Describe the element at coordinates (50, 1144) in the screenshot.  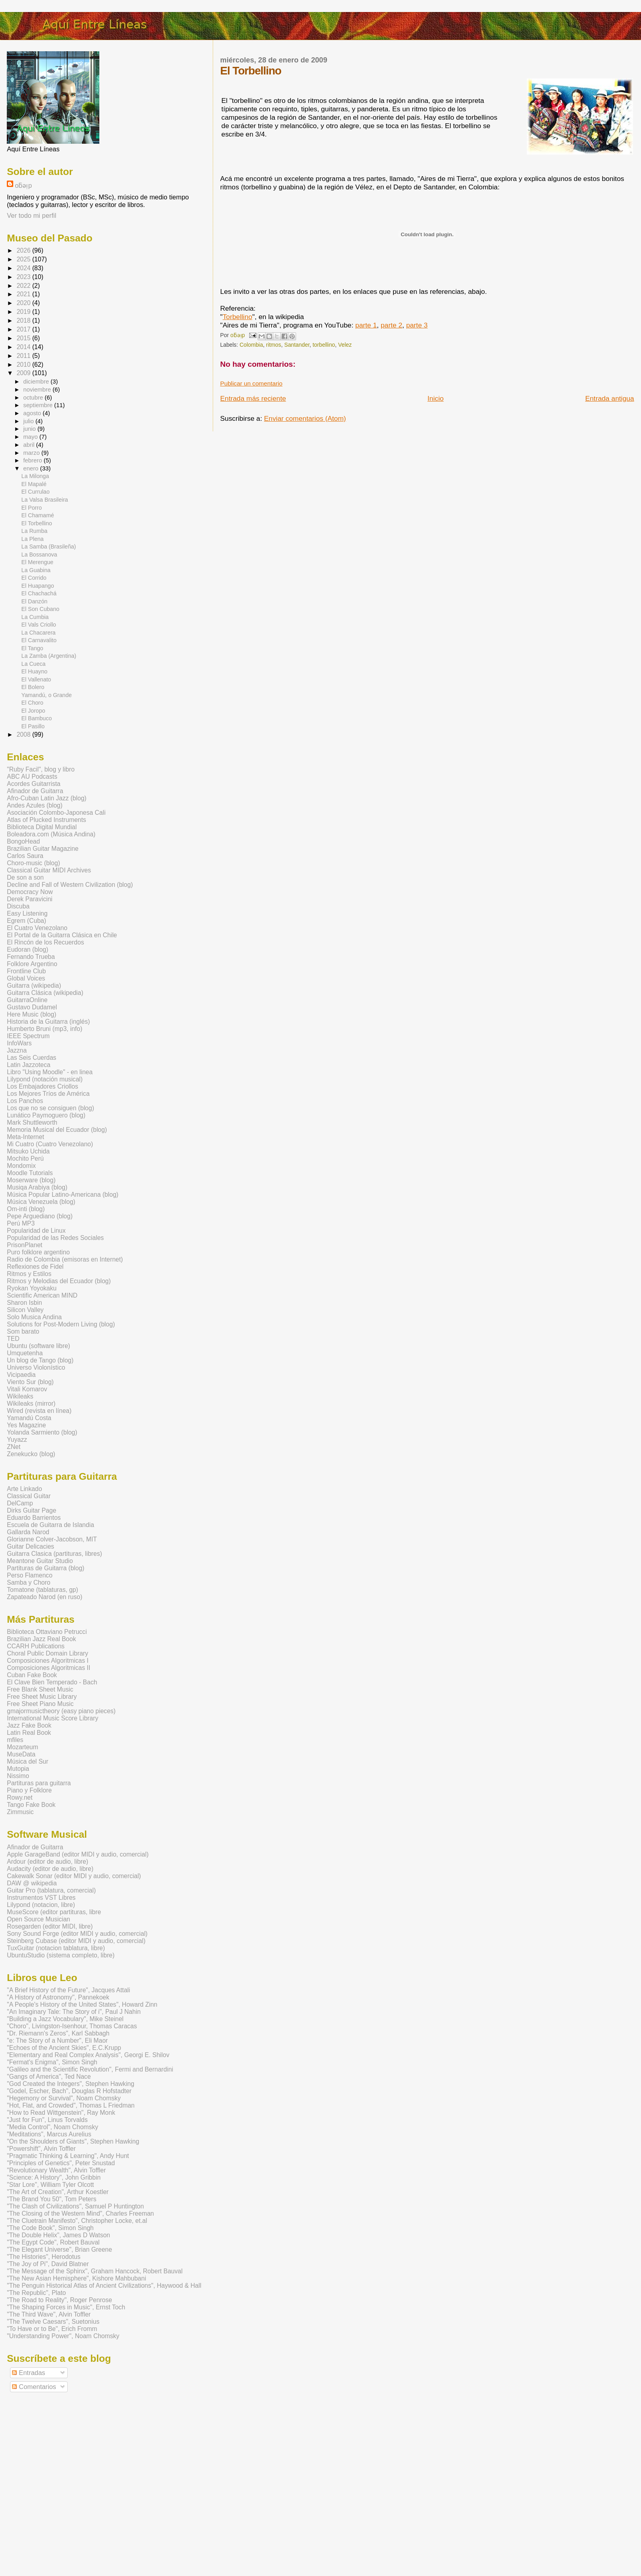
I see `Mi Cuatro (Cuatro Venezolano)` at that location.